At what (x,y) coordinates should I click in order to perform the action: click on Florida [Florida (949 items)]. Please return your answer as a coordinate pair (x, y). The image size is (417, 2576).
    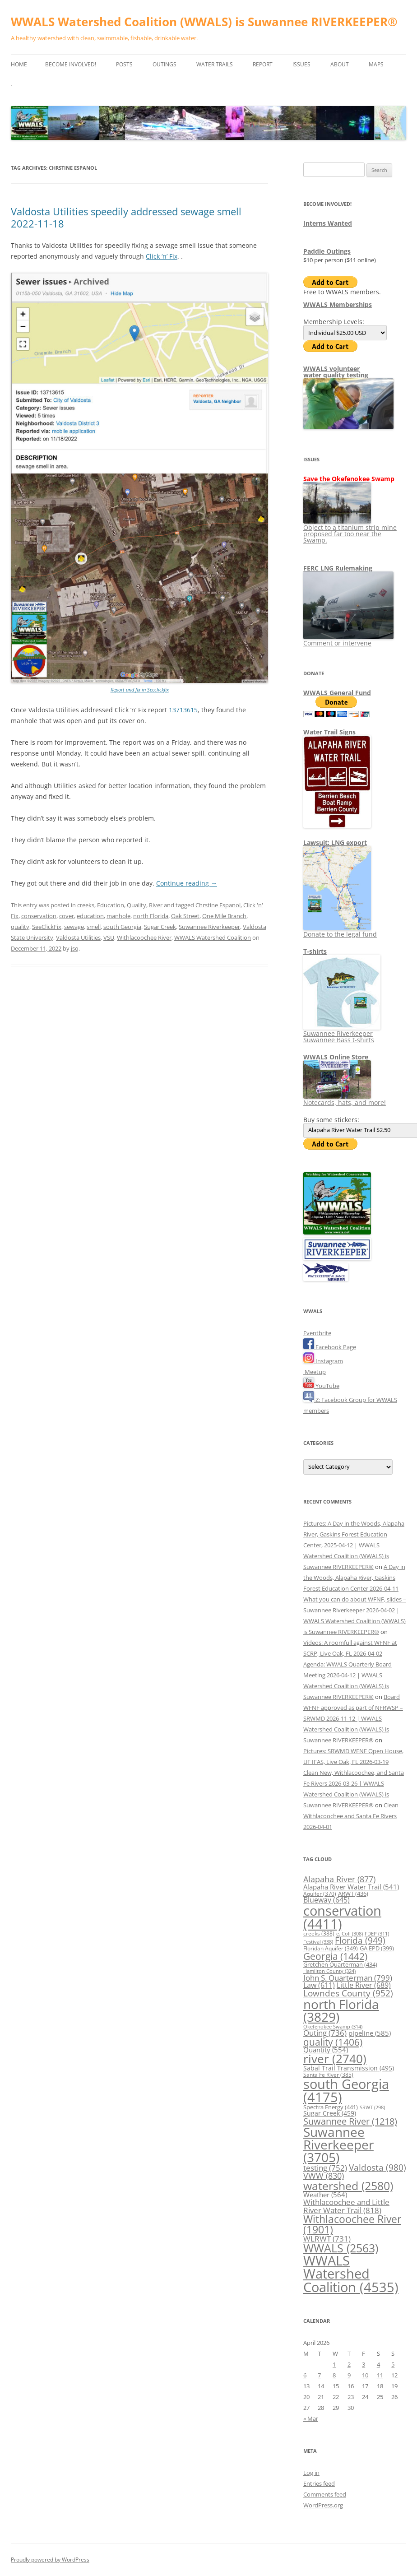
    Looking at the image, I should click on (360, 1940).